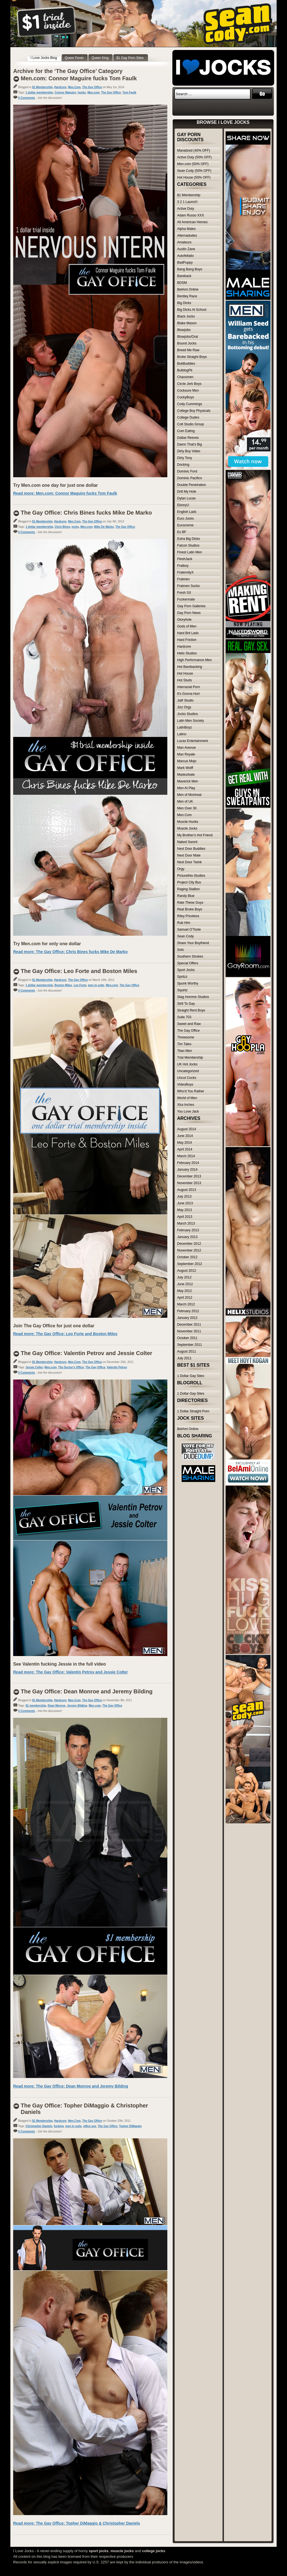 The height and width of the screenshot is (2576, 287). Describe the element at coordinates (193, 943) in the screenshot. I see `Share Your Boyfriend` at that location.